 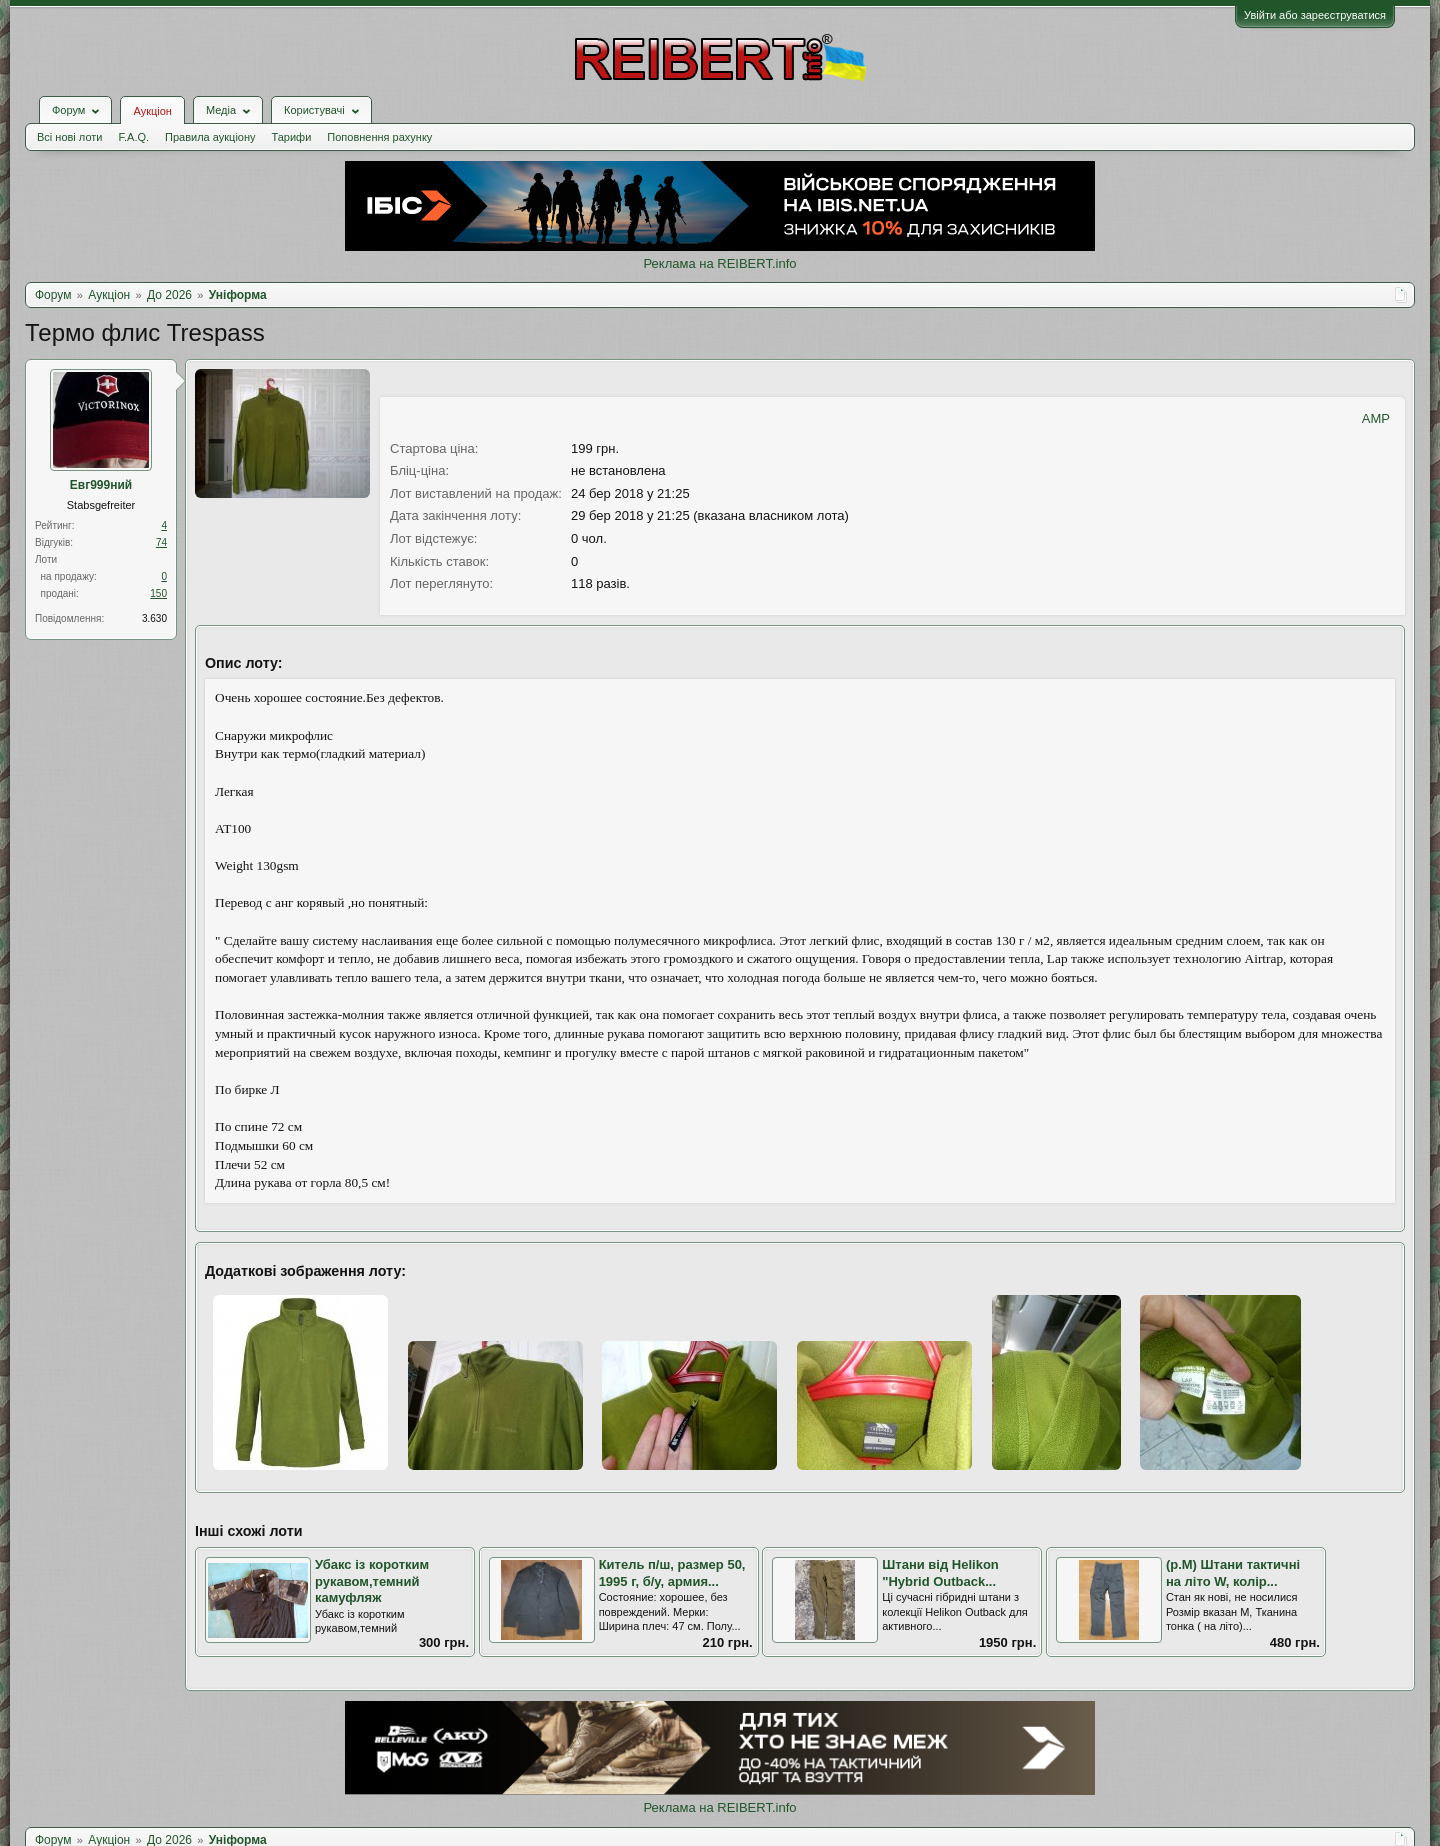 I want to click on 74, so click(x=161, y=542).